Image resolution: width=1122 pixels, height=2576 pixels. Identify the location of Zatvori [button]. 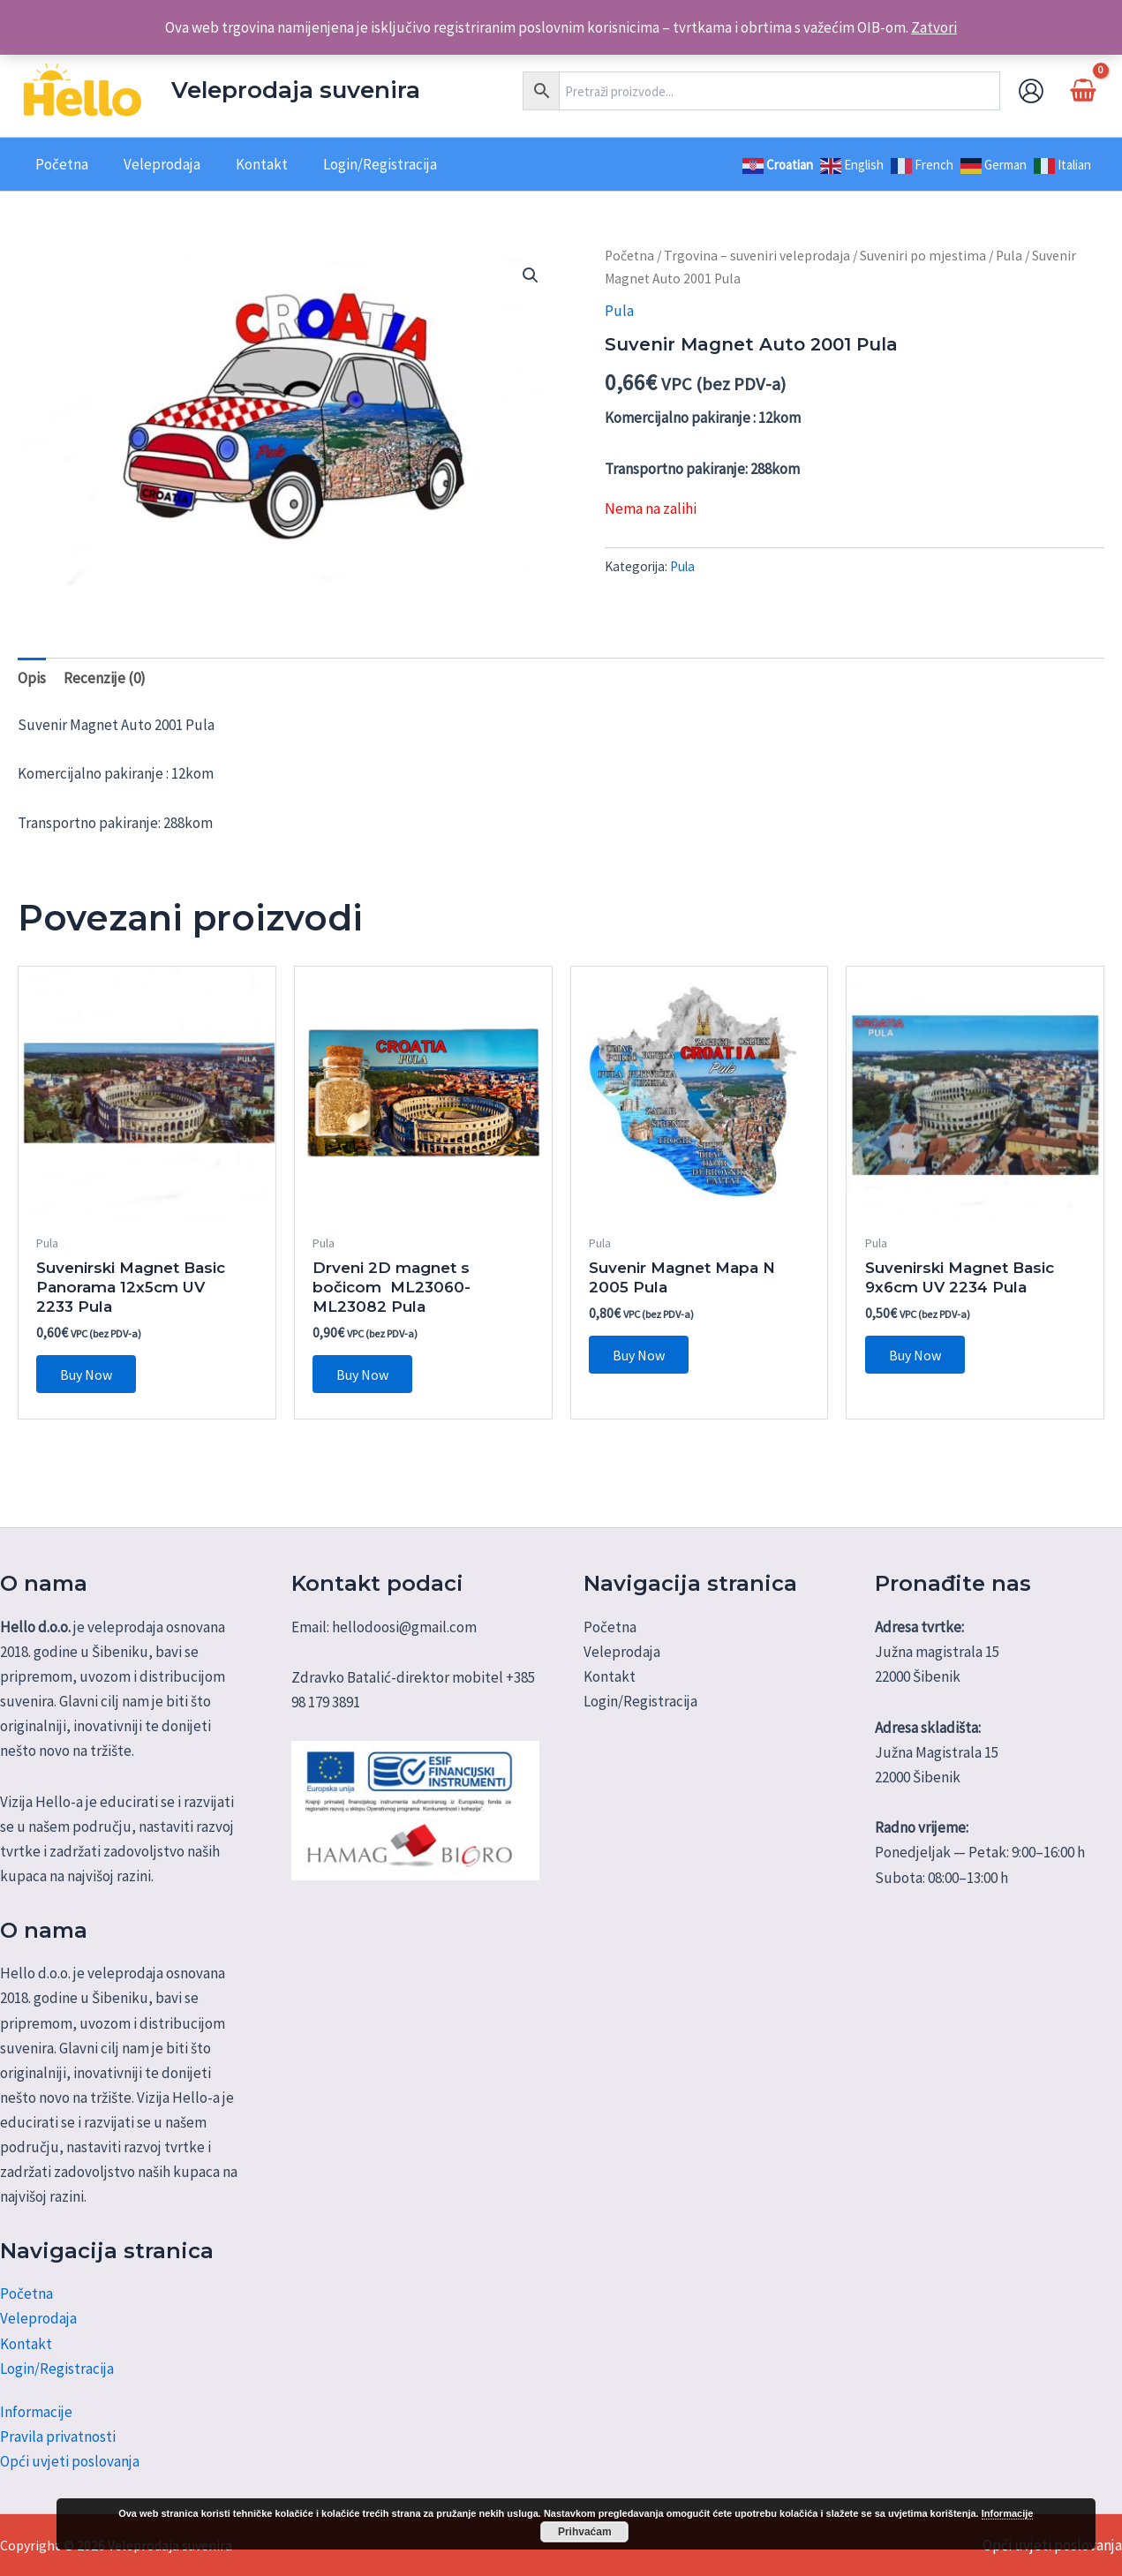
(934, 27).